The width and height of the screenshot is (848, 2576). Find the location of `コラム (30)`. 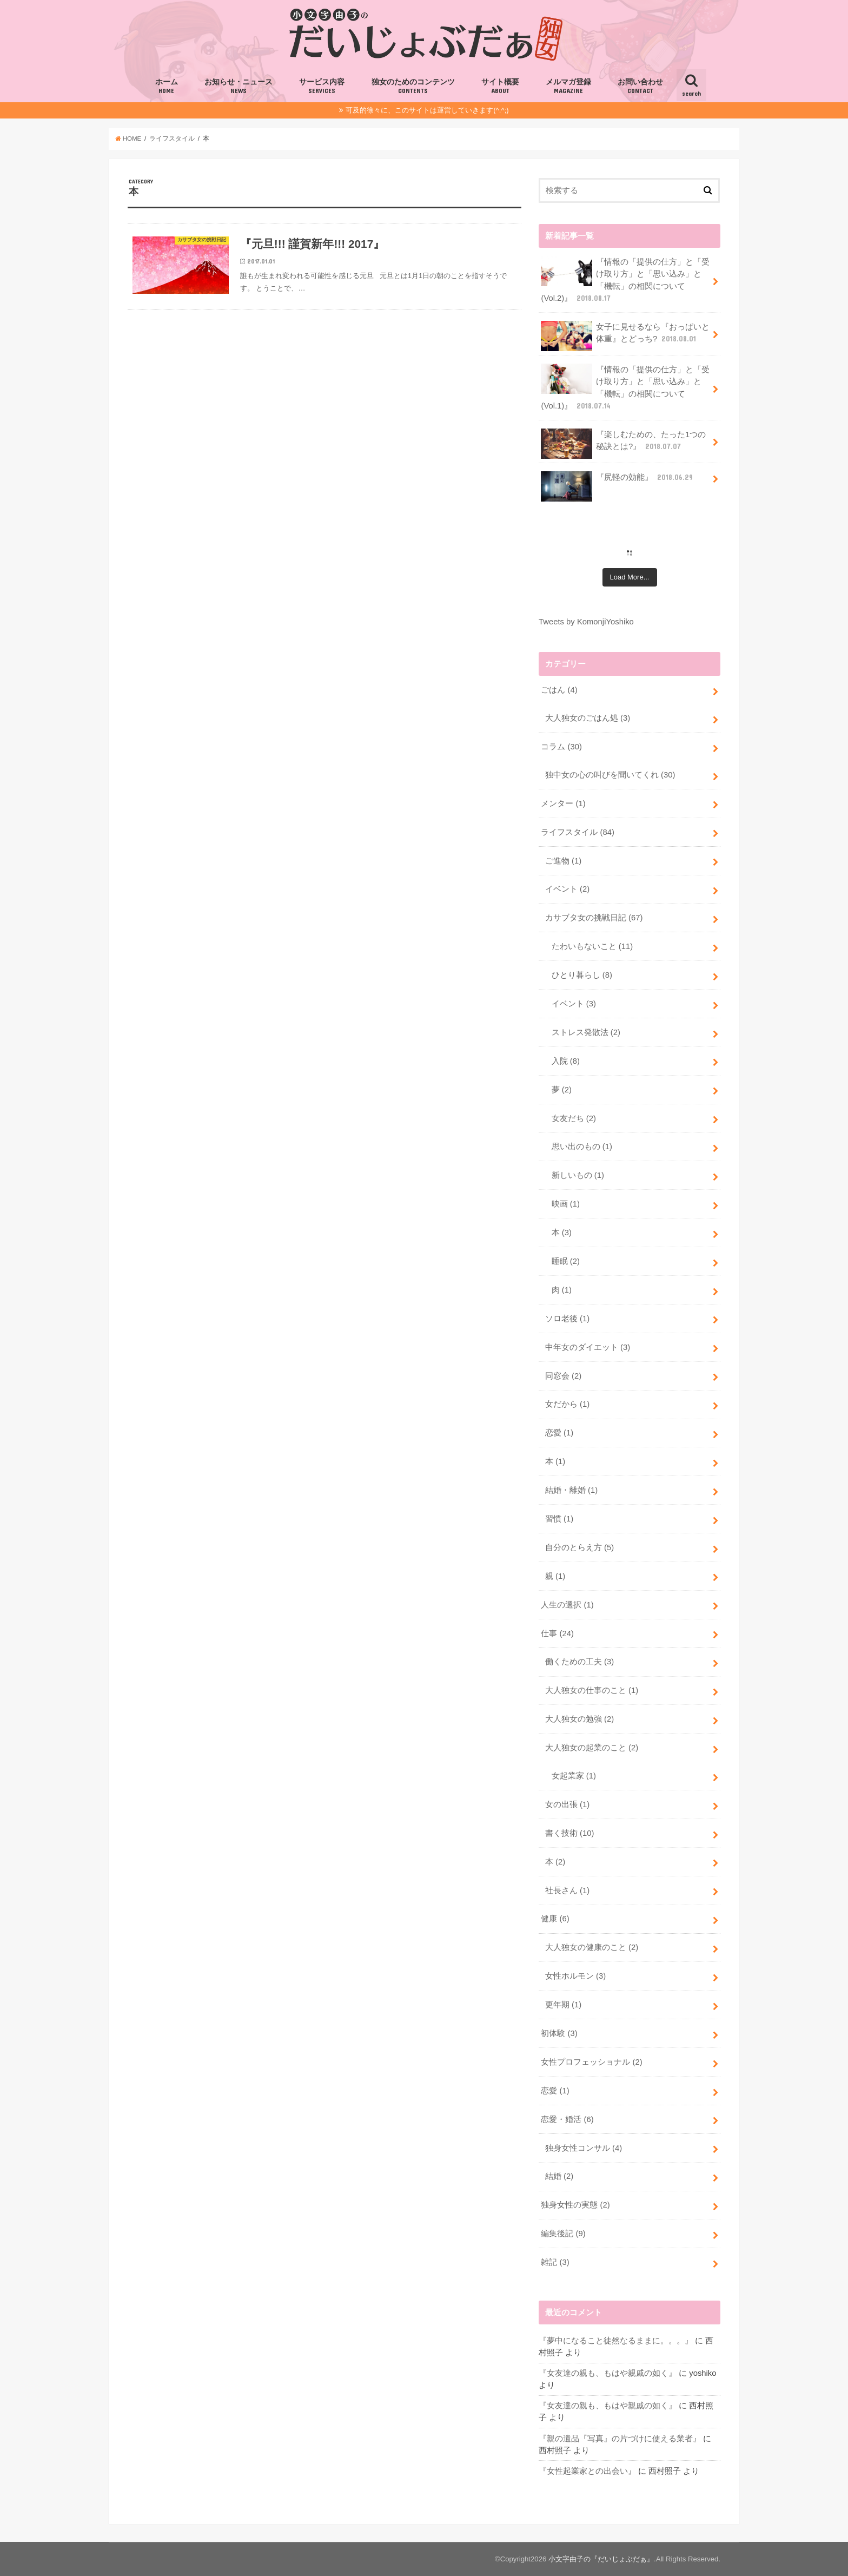

コラム (30) is located at coordinates (561, 746).